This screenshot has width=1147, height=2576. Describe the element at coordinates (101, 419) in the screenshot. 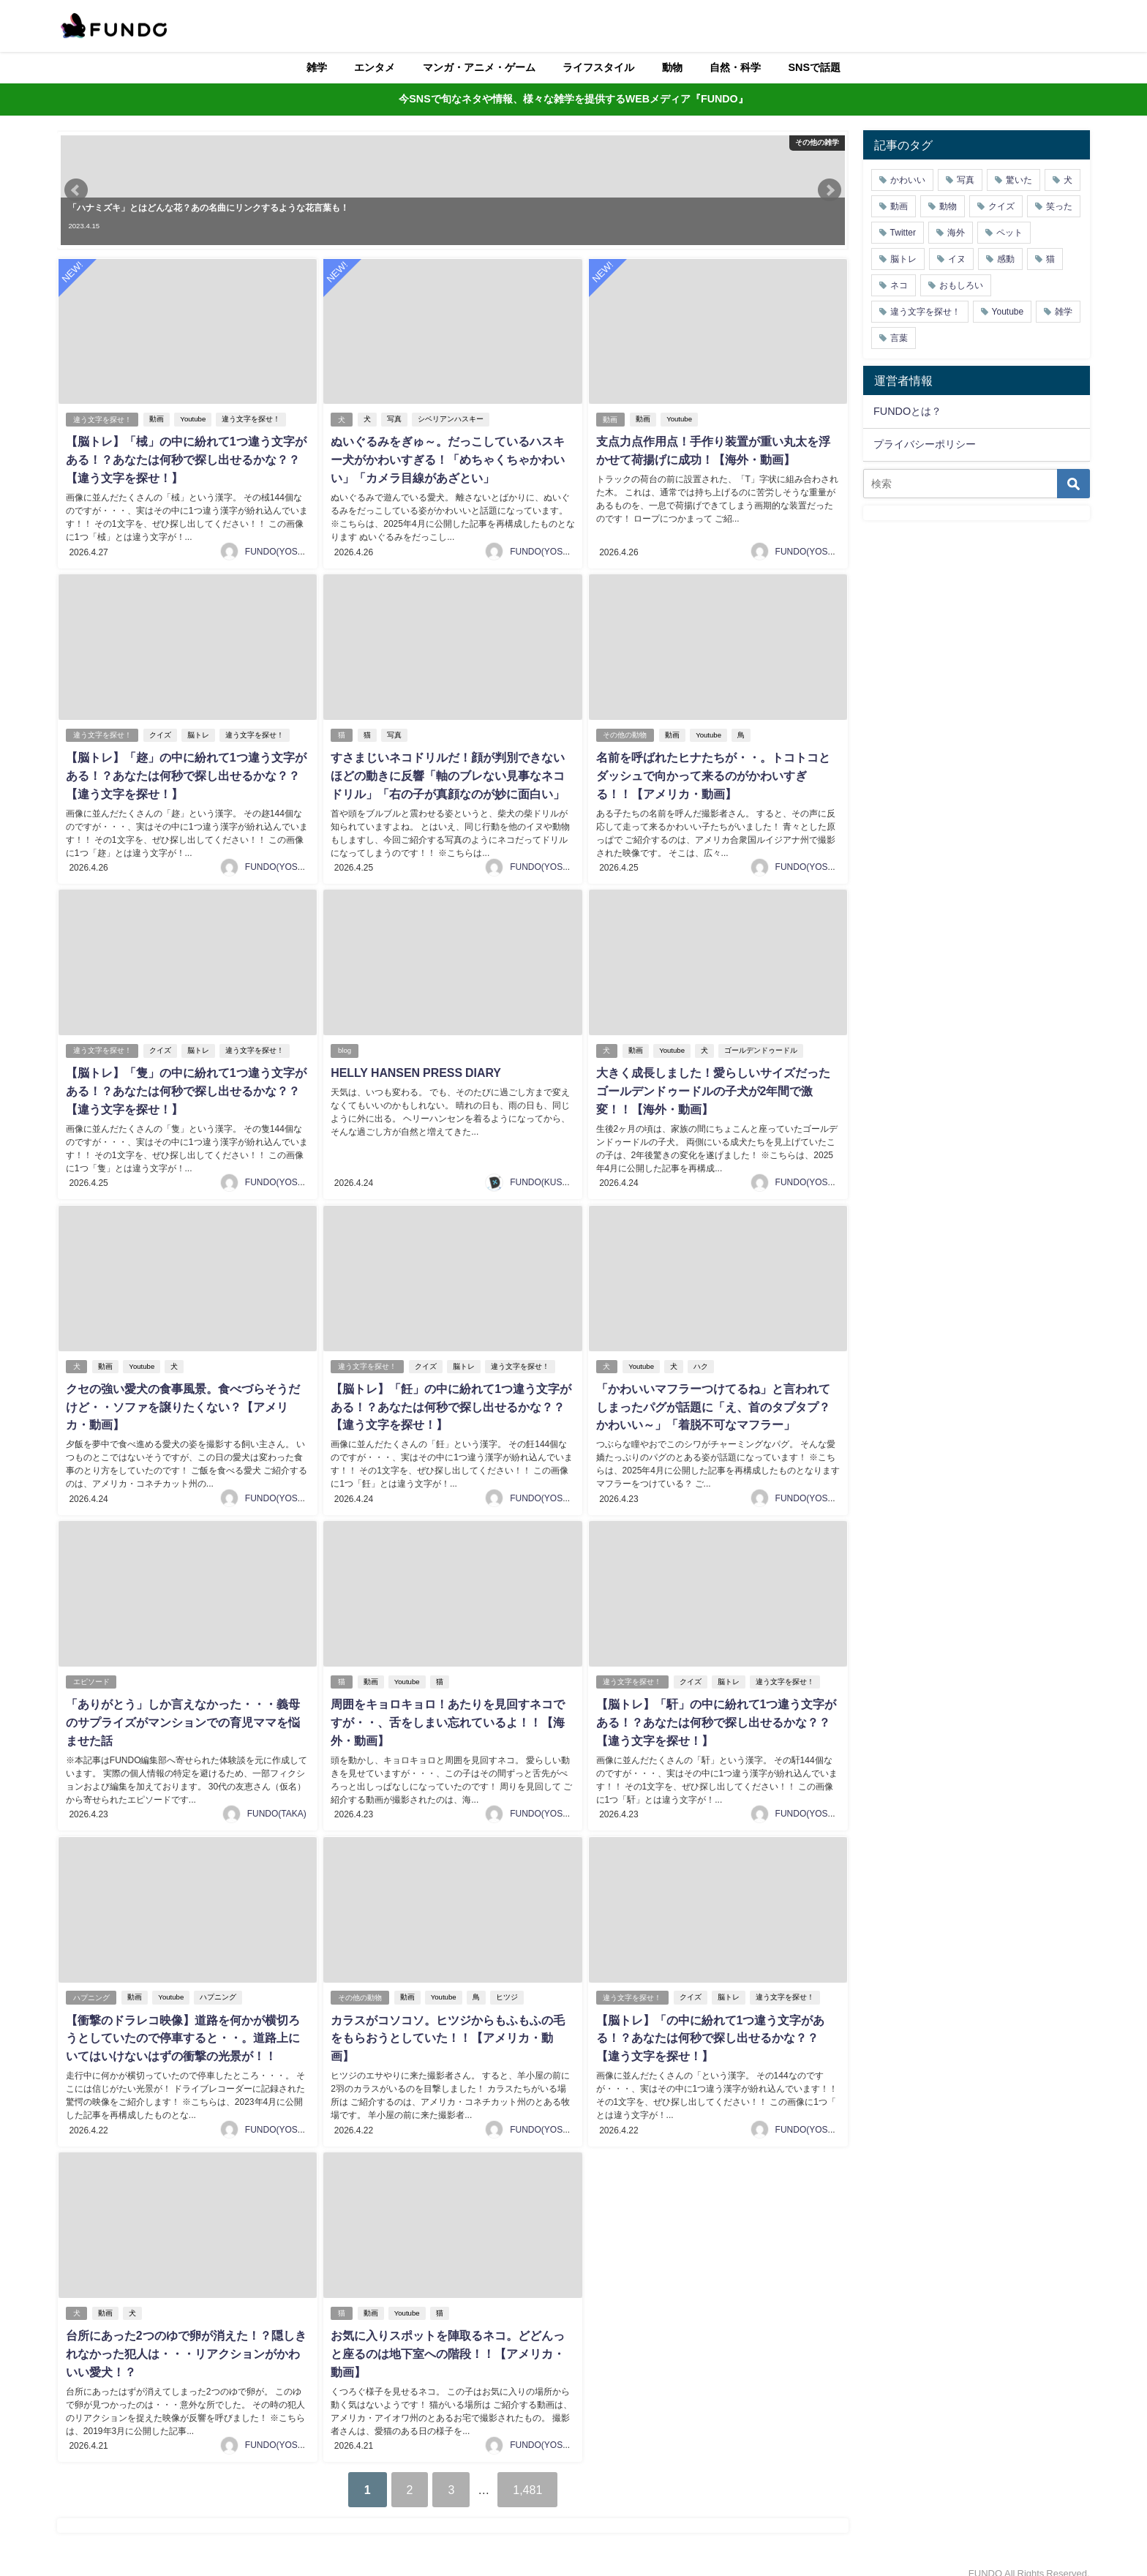

I see `違う文字を探せ！` at that location.